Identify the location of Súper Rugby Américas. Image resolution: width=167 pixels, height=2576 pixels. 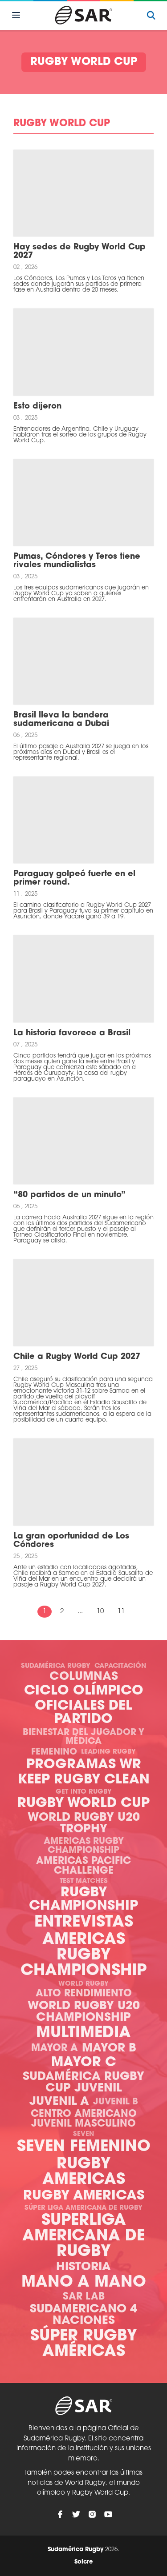
(83, 2344).